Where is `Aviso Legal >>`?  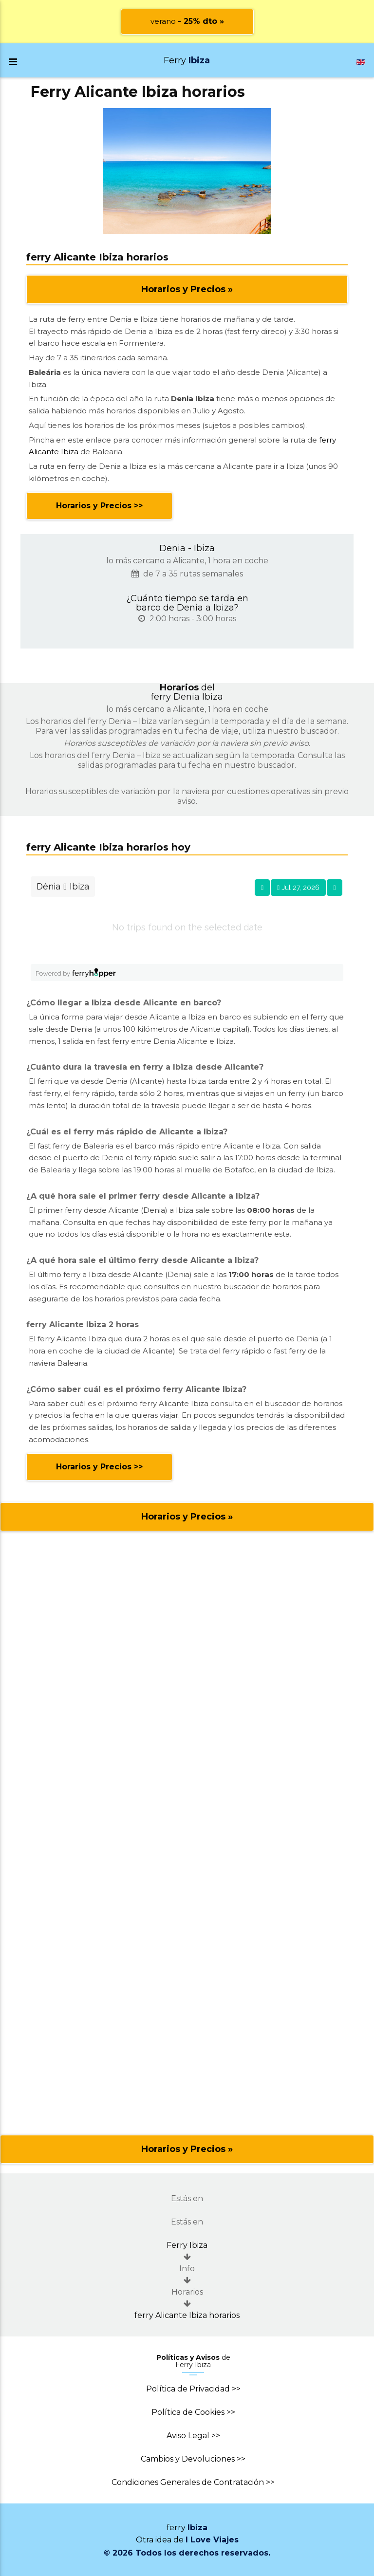 Aviso Legal >> is located at coordinates (193, 2435).